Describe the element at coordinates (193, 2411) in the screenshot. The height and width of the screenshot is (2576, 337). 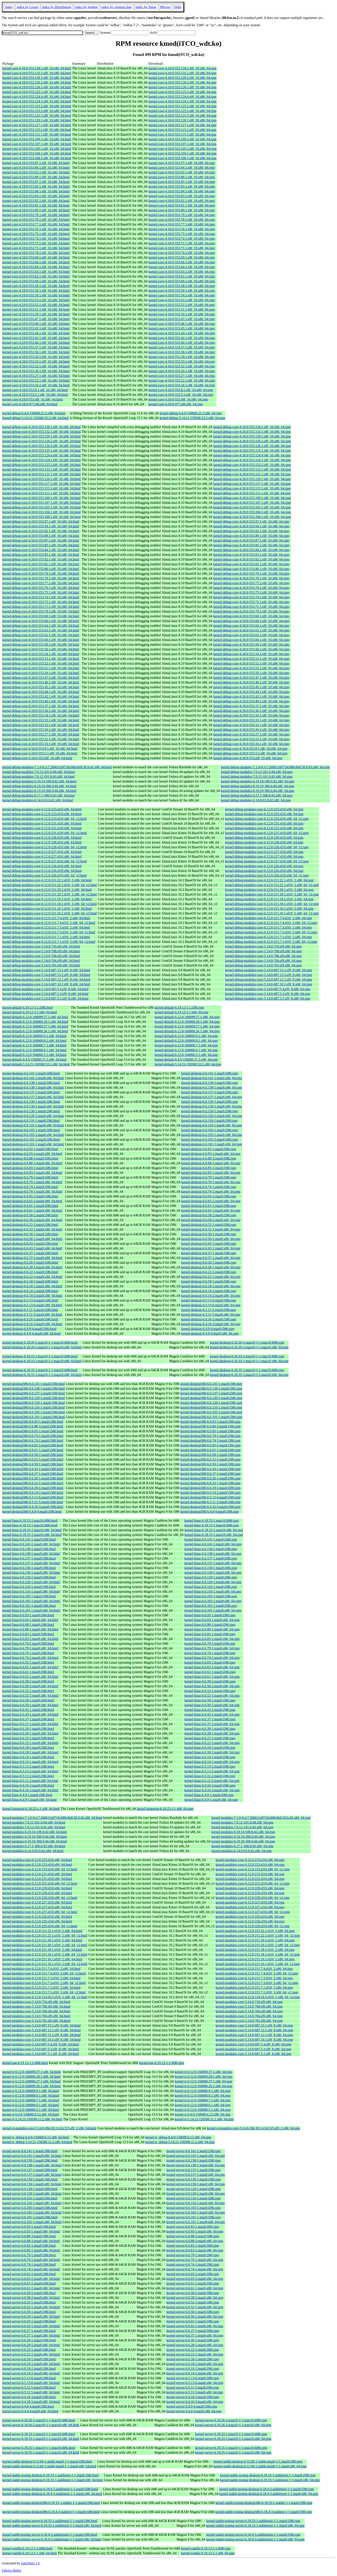
I see `kernel-server-6.4.9-4.mga9.x86_64.rpm` at that location.